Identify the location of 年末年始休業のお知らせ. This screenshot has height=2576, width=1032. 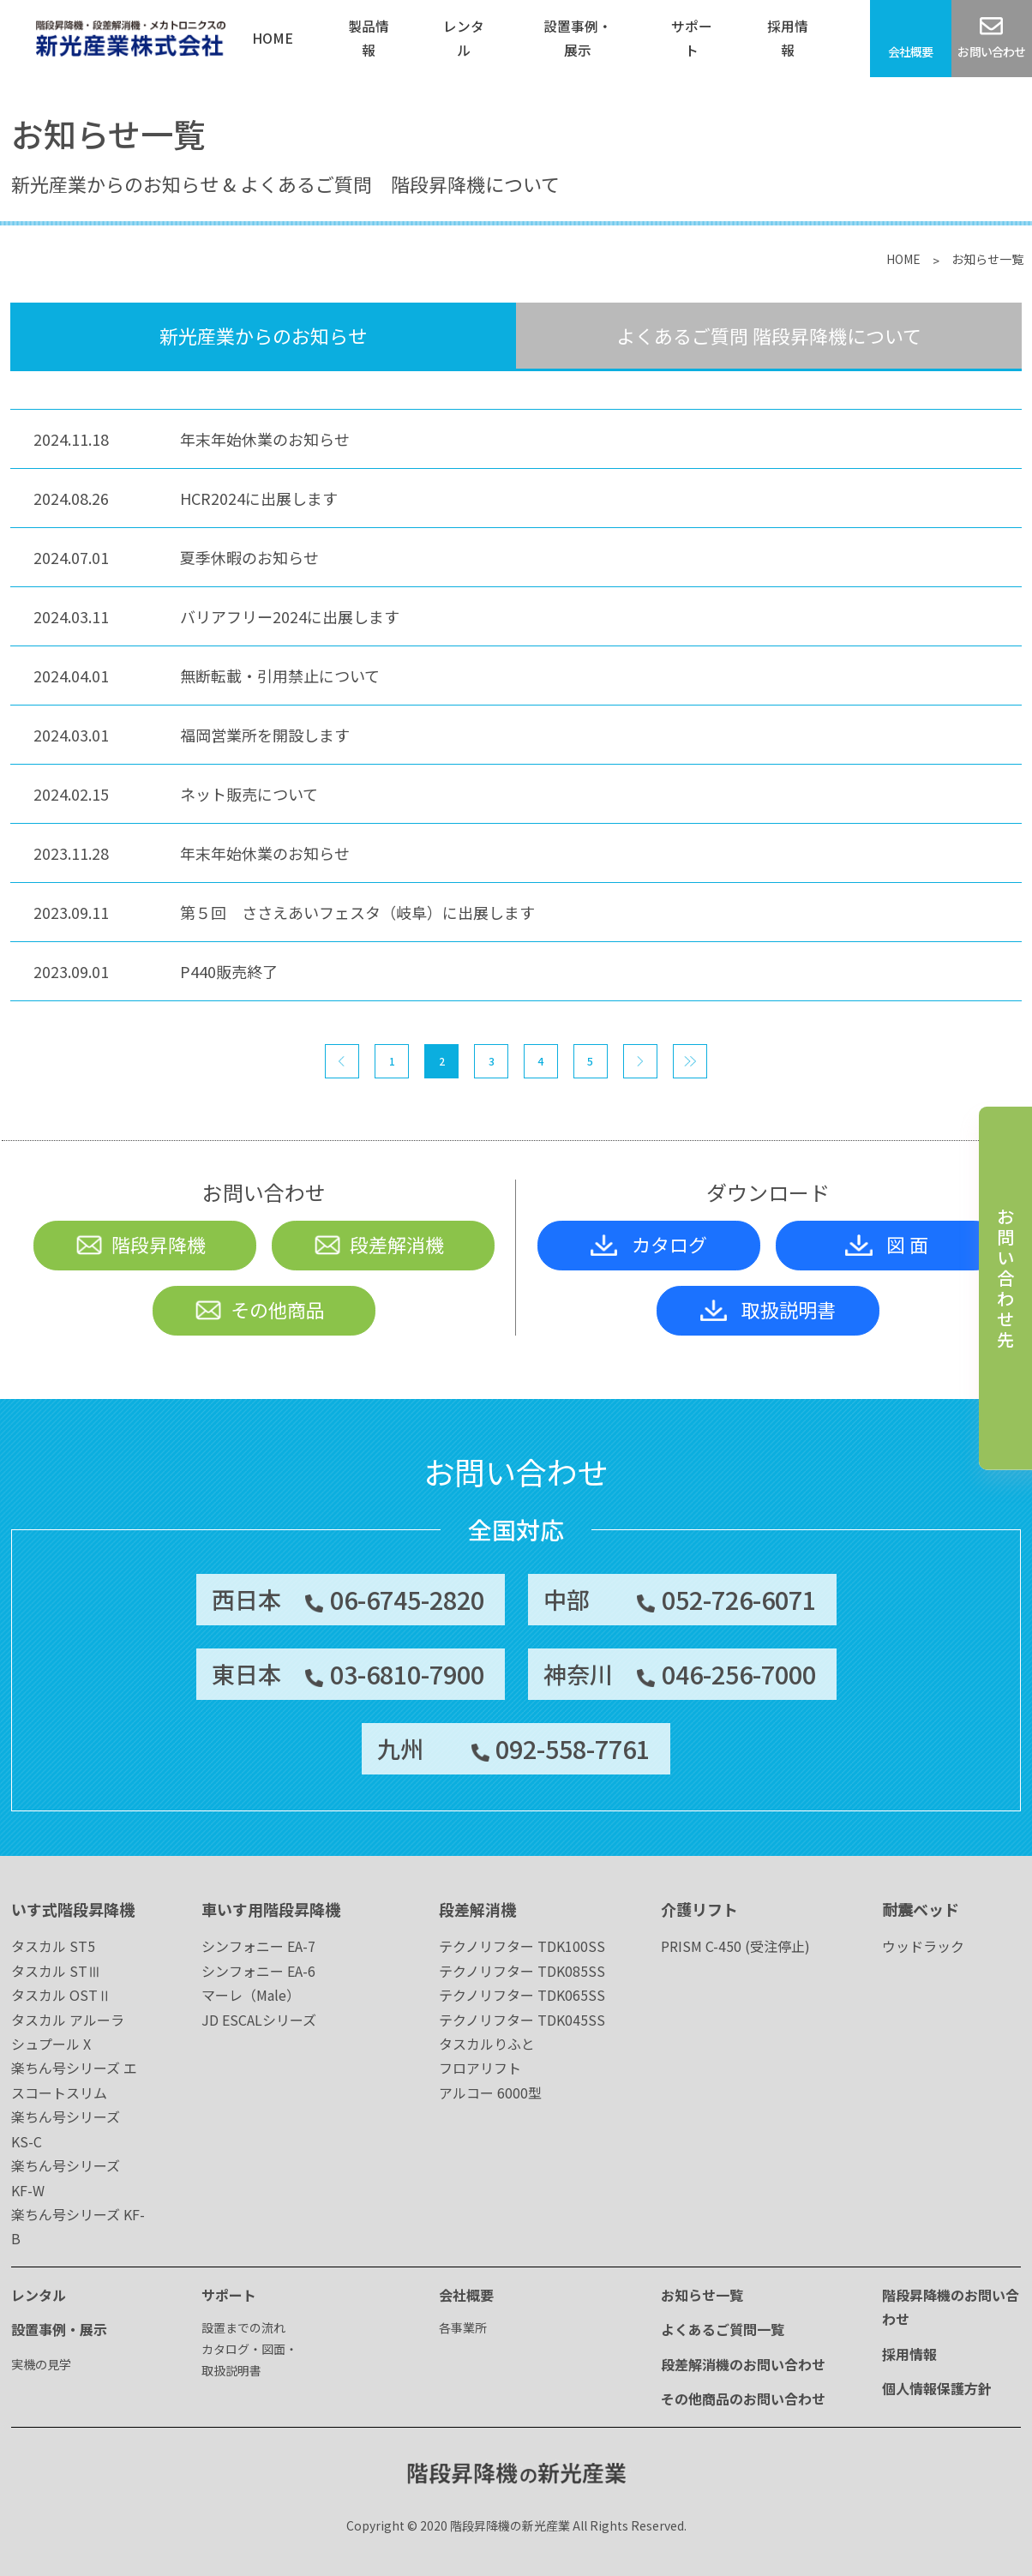
(265, 439).